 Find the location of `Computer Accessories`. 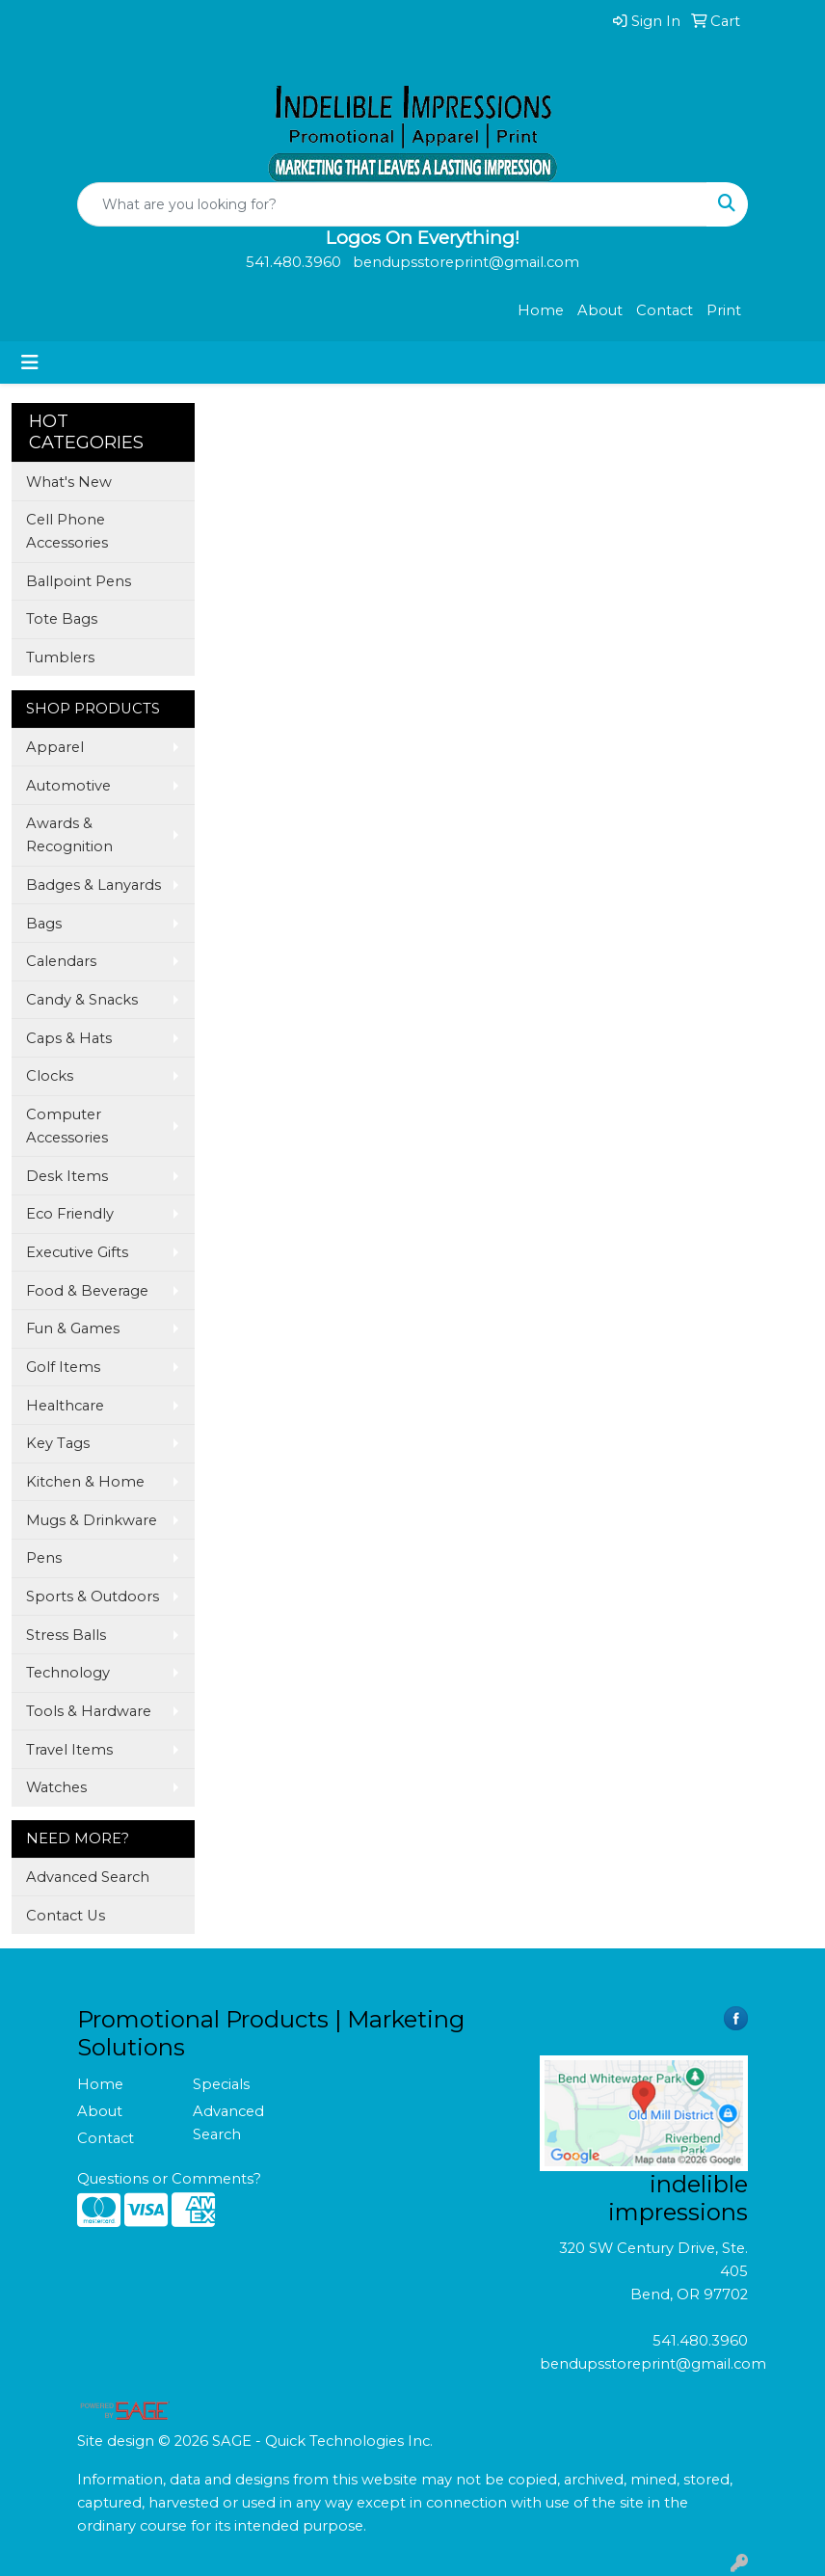

Computer Accessories is located at coordinates (67, 1126).